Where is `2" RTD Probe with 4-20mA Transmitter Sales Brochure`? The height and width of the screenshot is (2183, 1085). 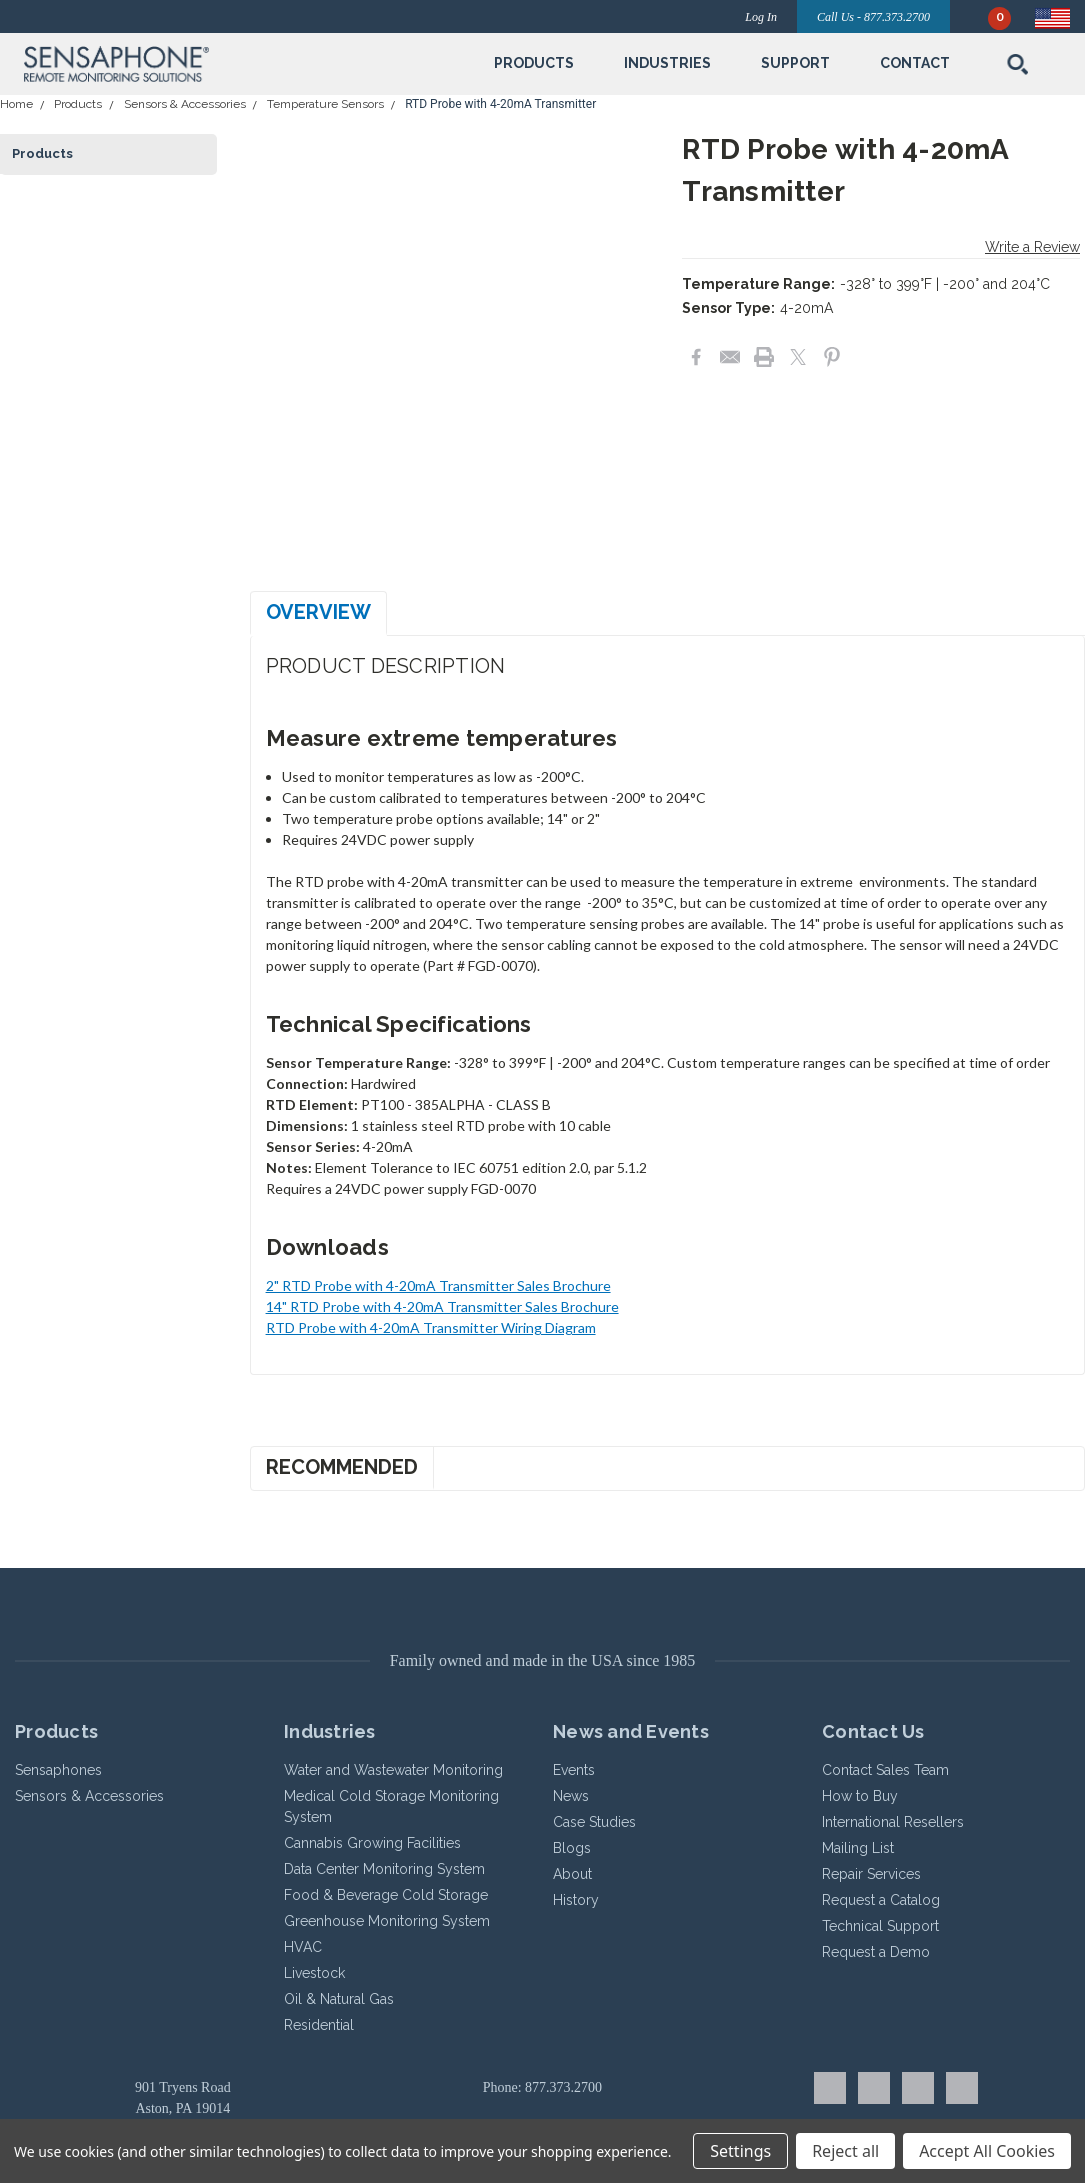
2" RTD Probe with 4-20mA Transmitter Sales Brochure is located at coordinates (438, 1285).